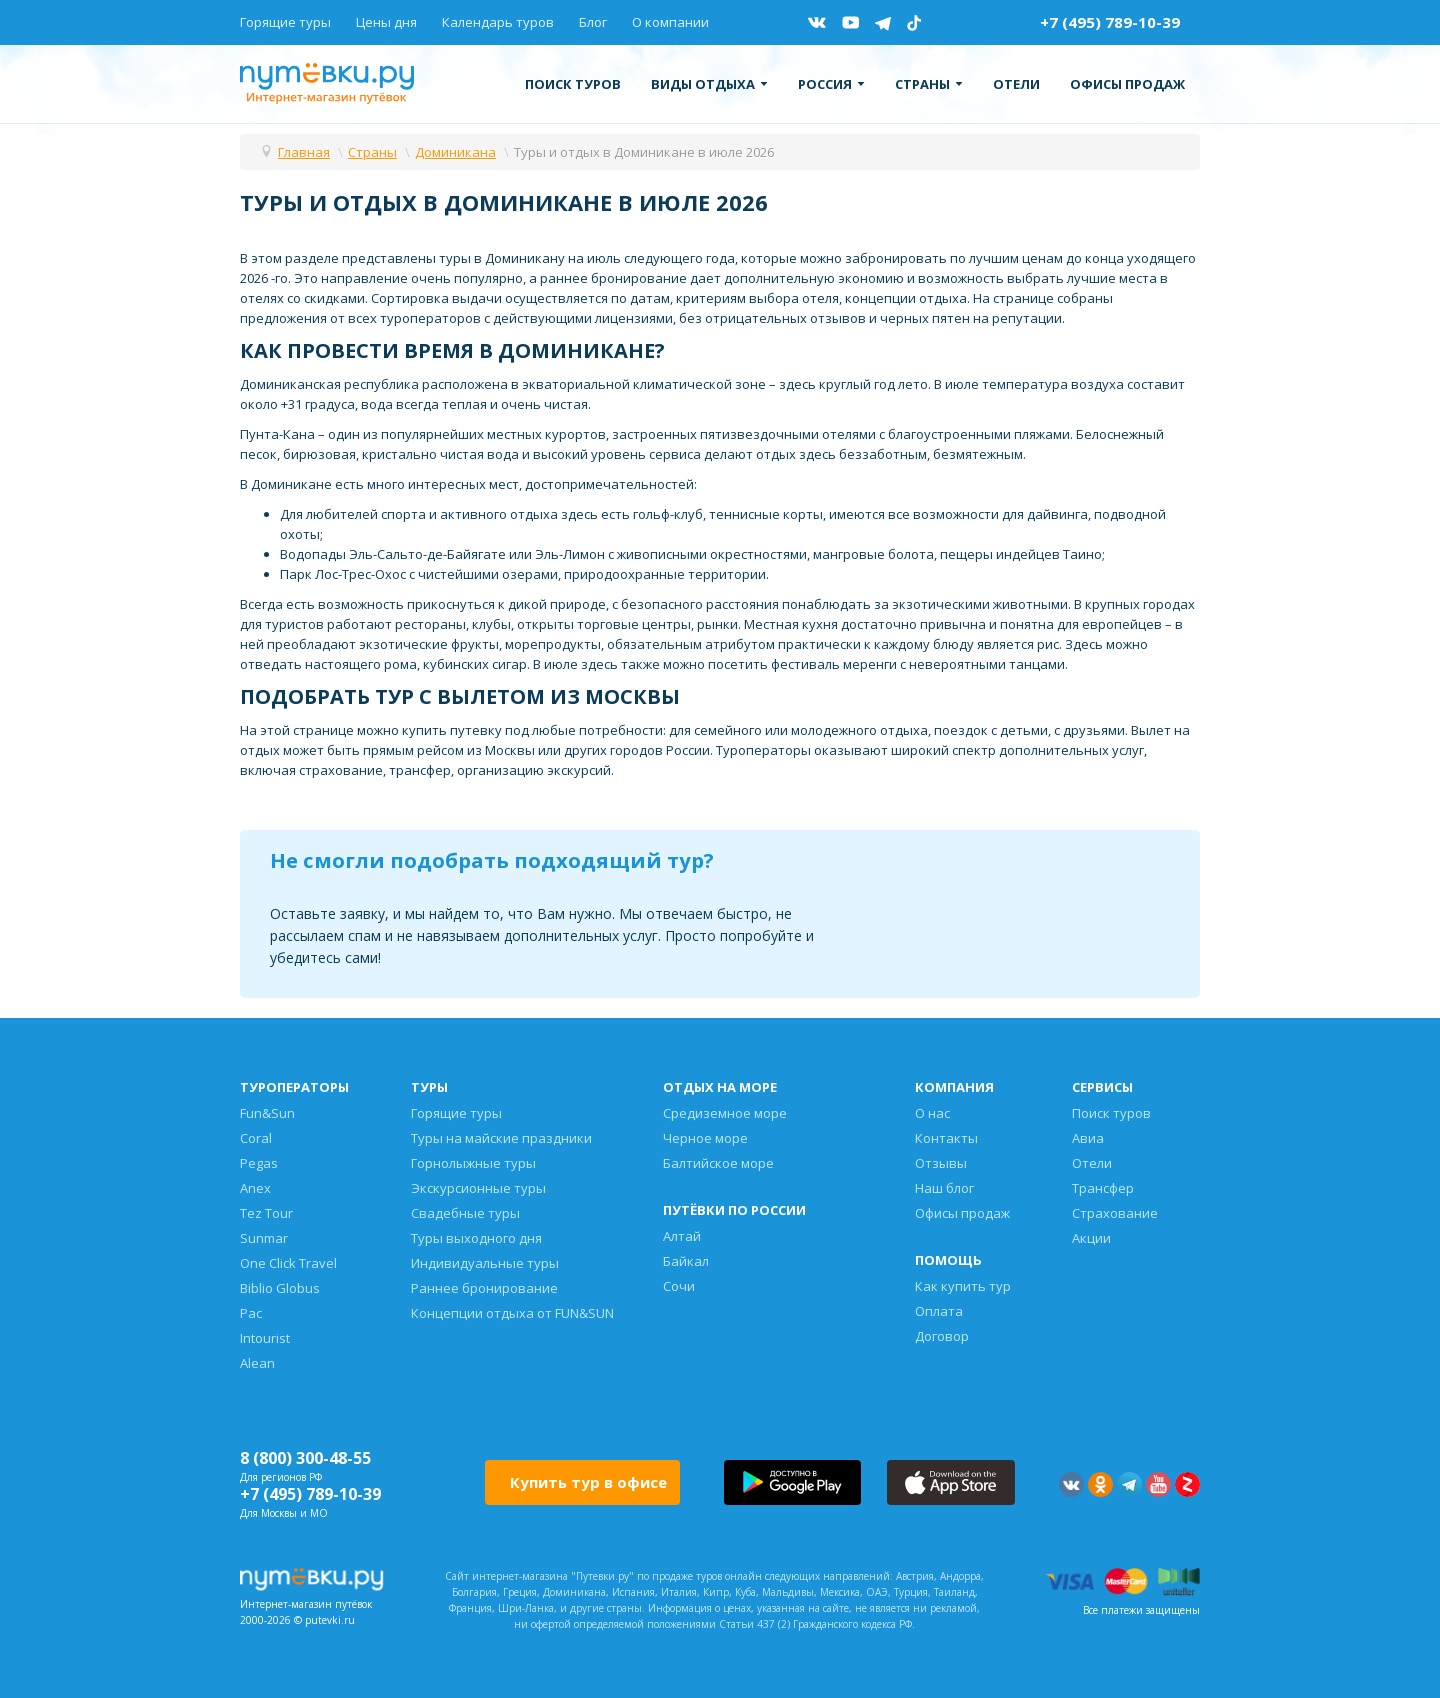 This screenshot has height=1698, width=1440. I want to click on Цены дня, so click(386, 22).